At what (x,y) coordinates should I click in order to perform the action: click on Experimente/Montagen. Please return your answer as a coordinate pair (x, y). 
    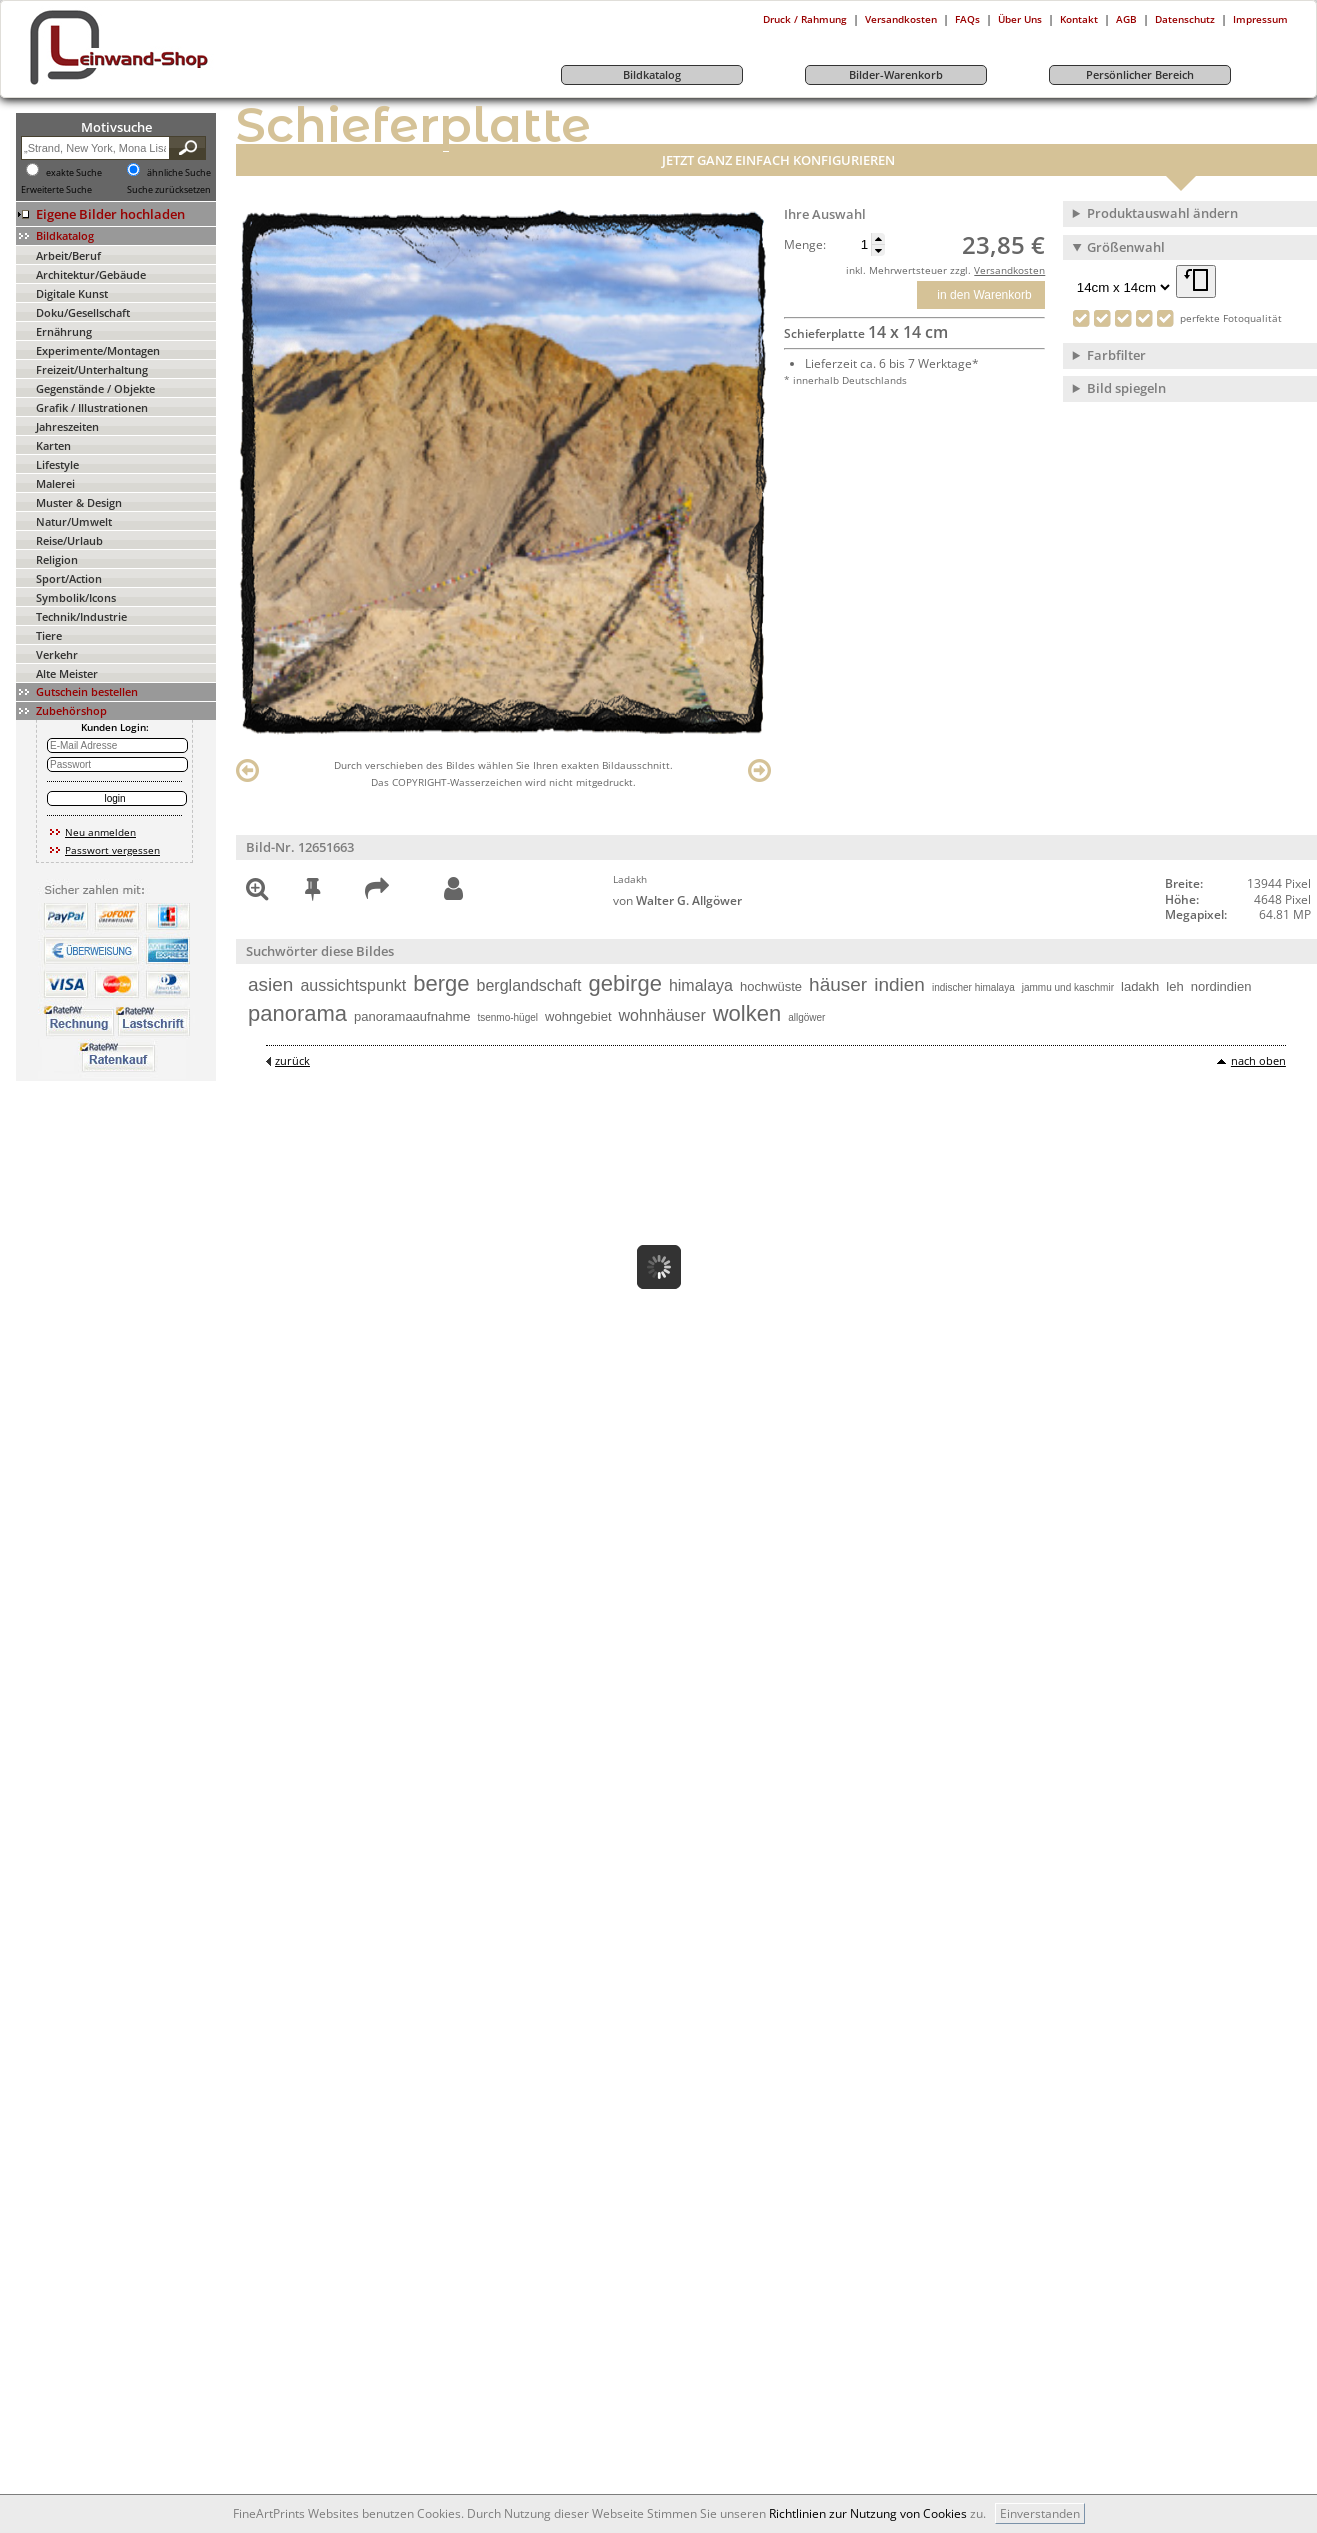
    Looking at the image, I should click on (98, 350).